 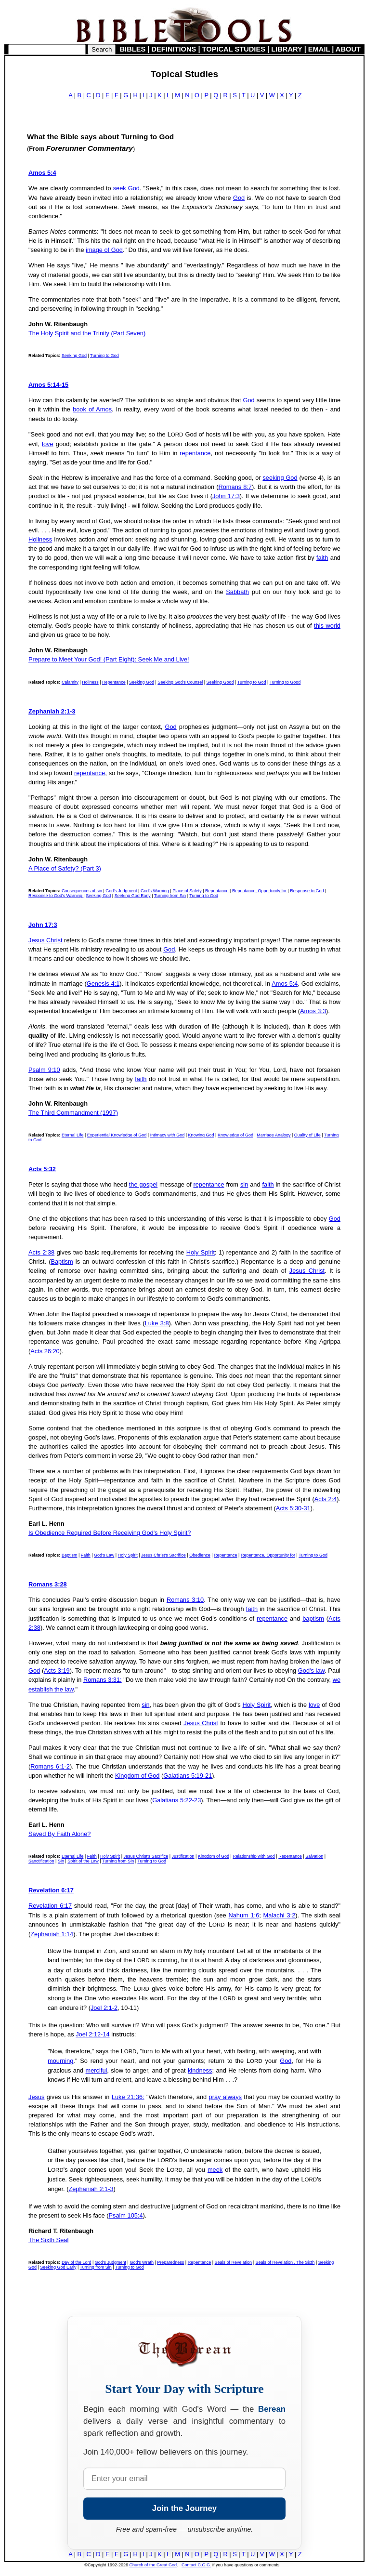 I want to click on Sin, so click(x=61, y=1861).